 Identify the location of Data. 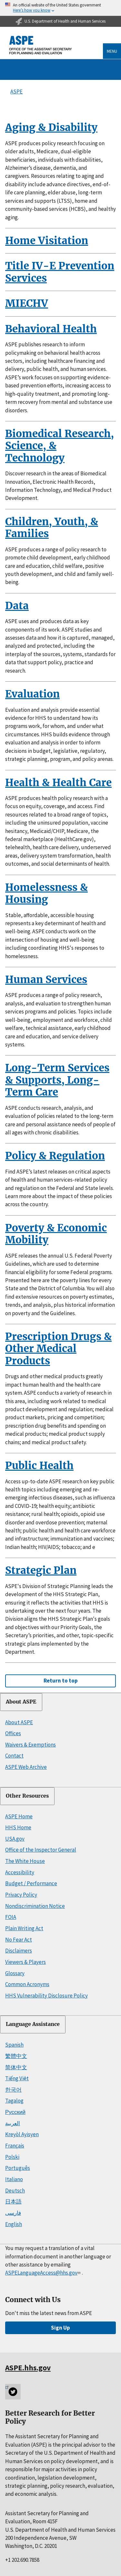
(17, 605).